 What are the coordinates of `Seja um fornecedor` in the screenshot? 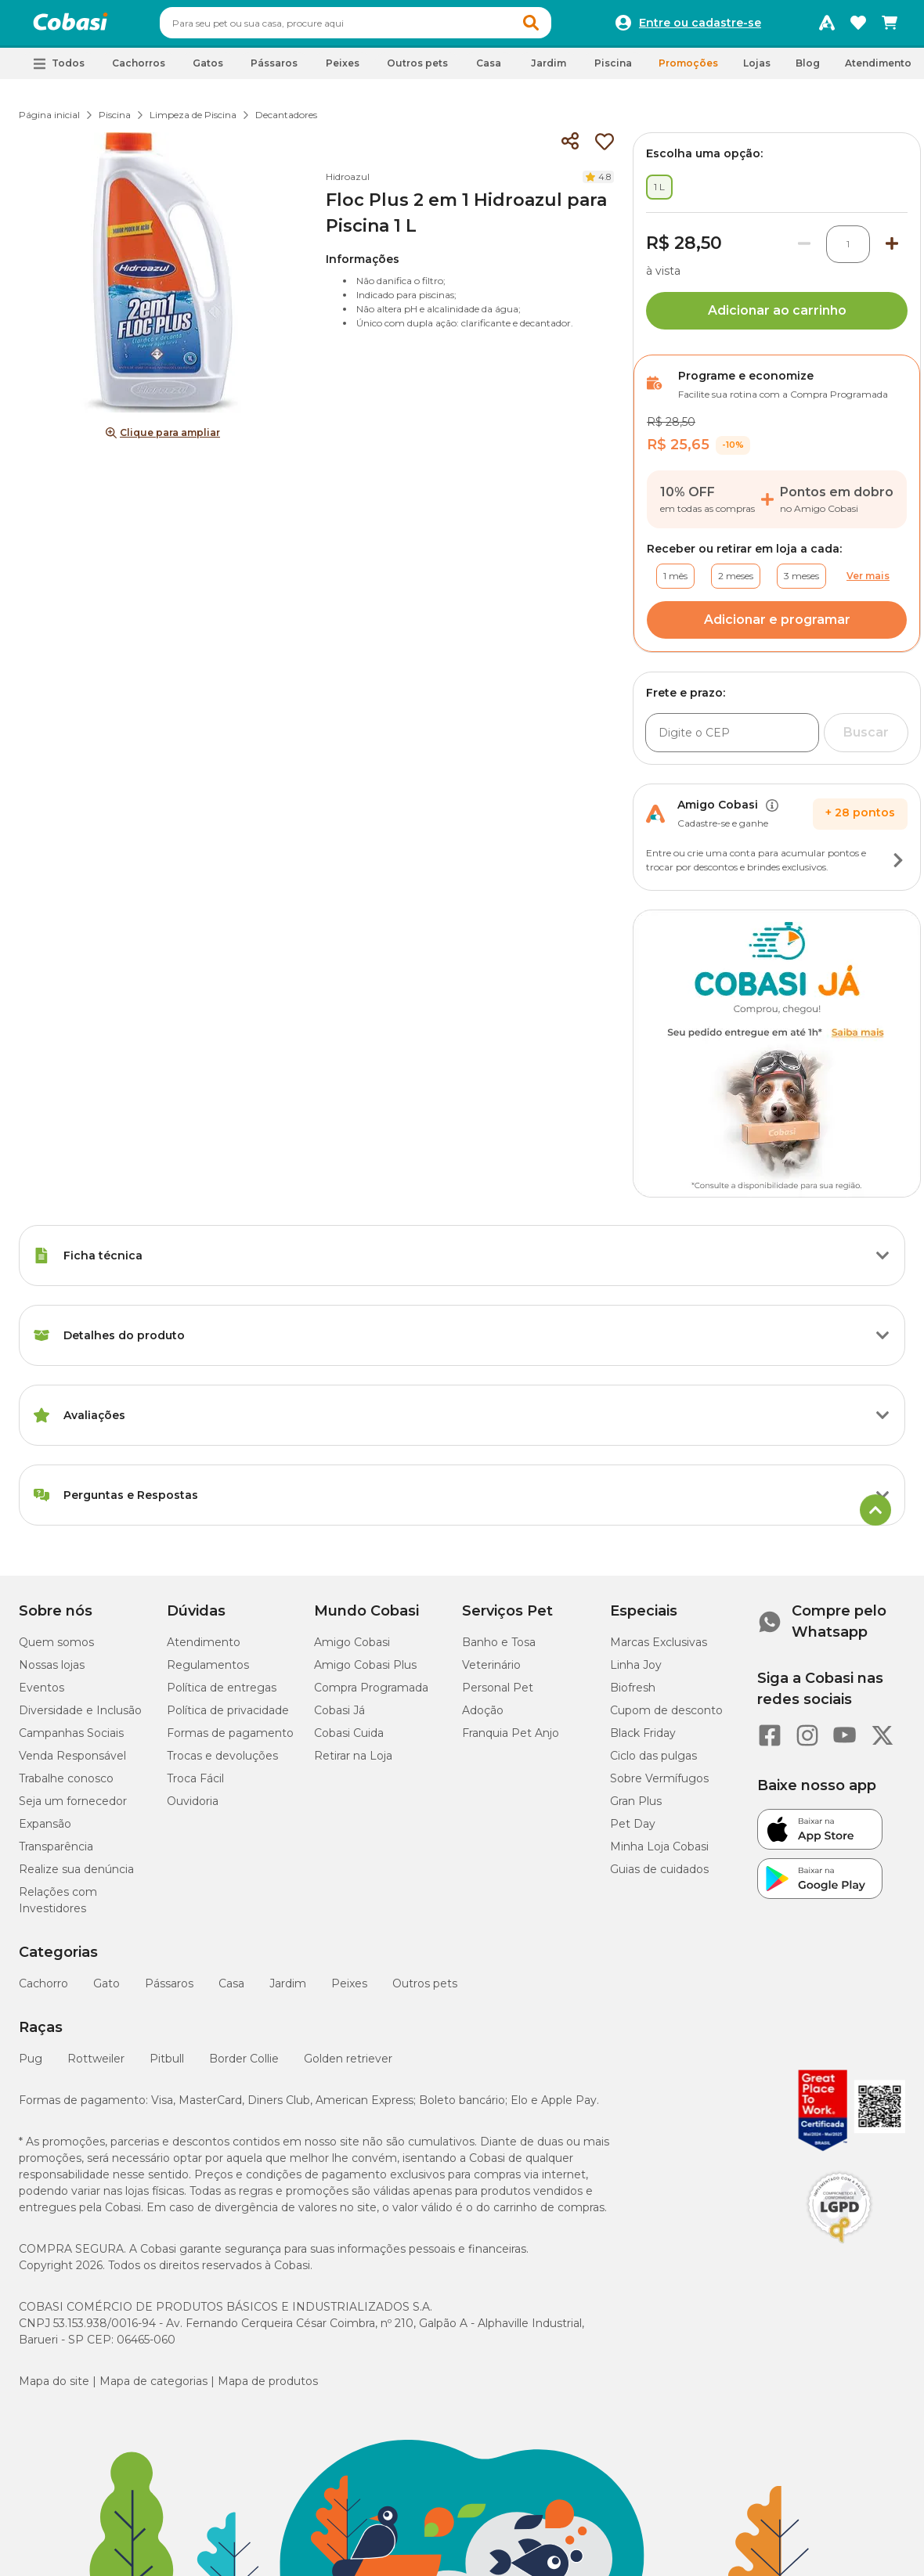 It's located at (73, 1808).